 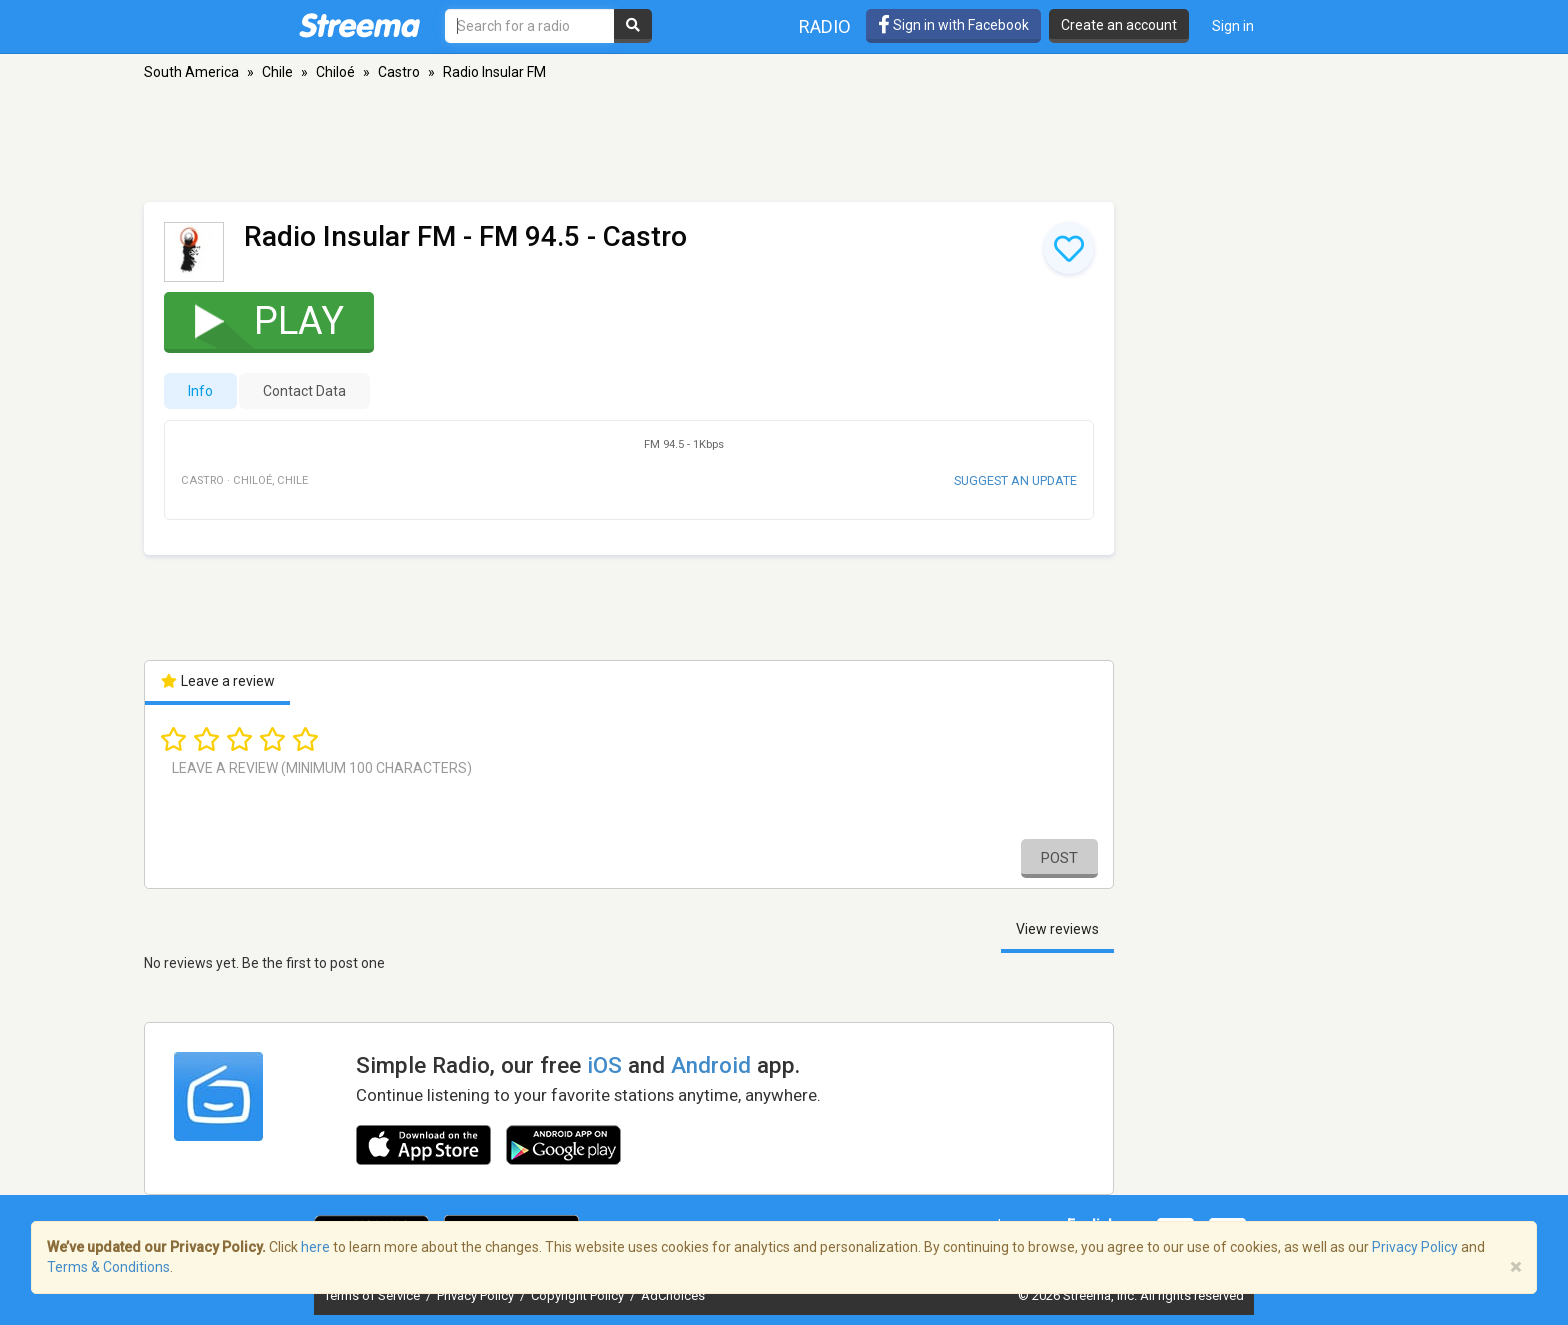 I want to click on Copyright Policy, so click(x=579, y=1295).